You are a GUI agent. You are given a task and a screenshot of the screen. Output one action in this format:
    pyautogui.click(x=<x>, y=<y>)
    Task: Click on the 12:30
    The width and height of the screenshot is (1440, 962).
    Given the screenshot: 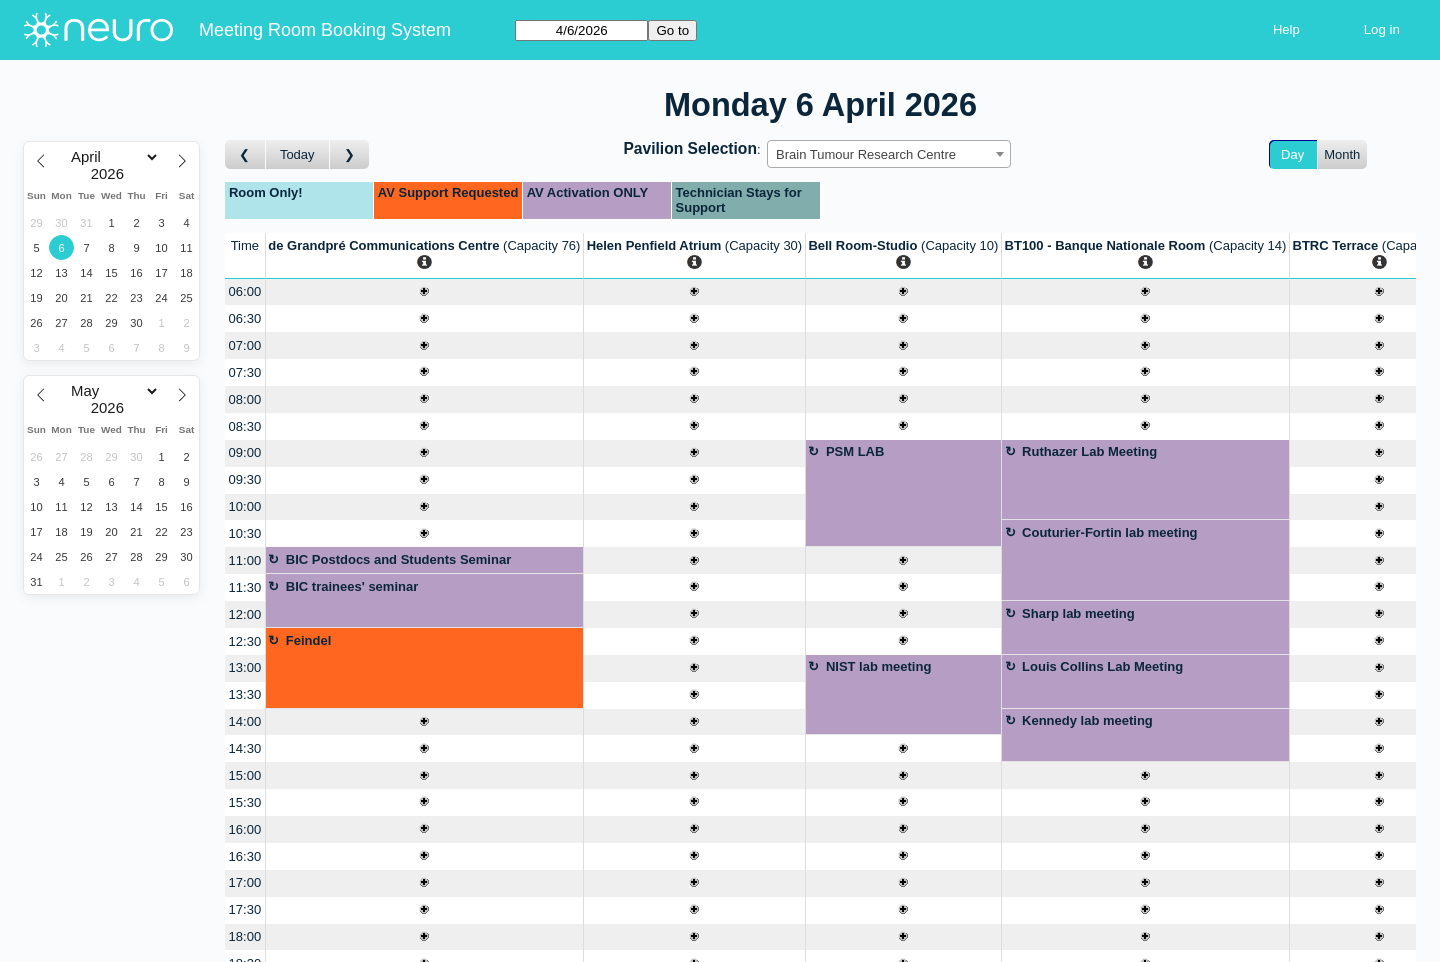 What is the action you would take?
    pyautogui.click(x=245, y=641)
    